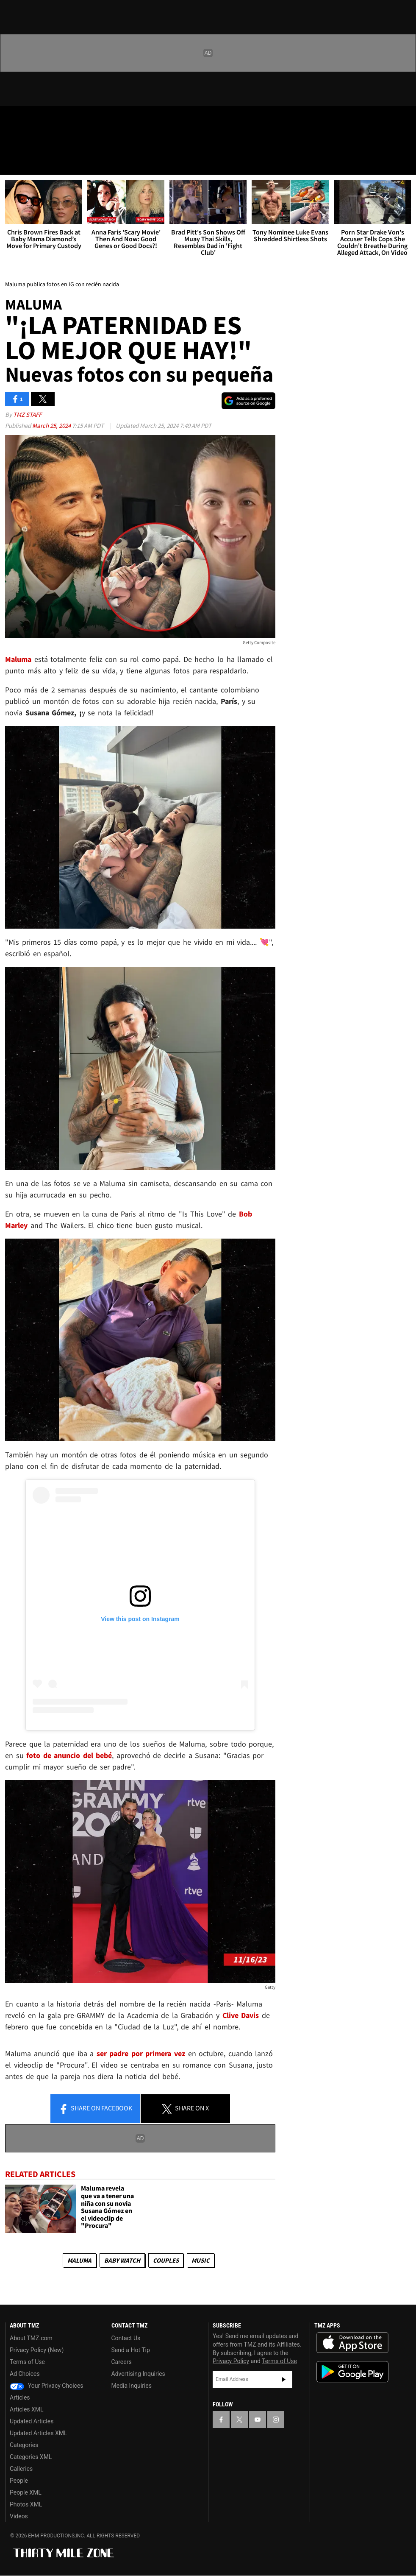 The height and width of the screenshot is (2576, 416). What do you see at coordinates (352, 2372) in the screenshot?
I see `Download the TMZ App on the Google Play Store` at bounding box center [352, 2372].